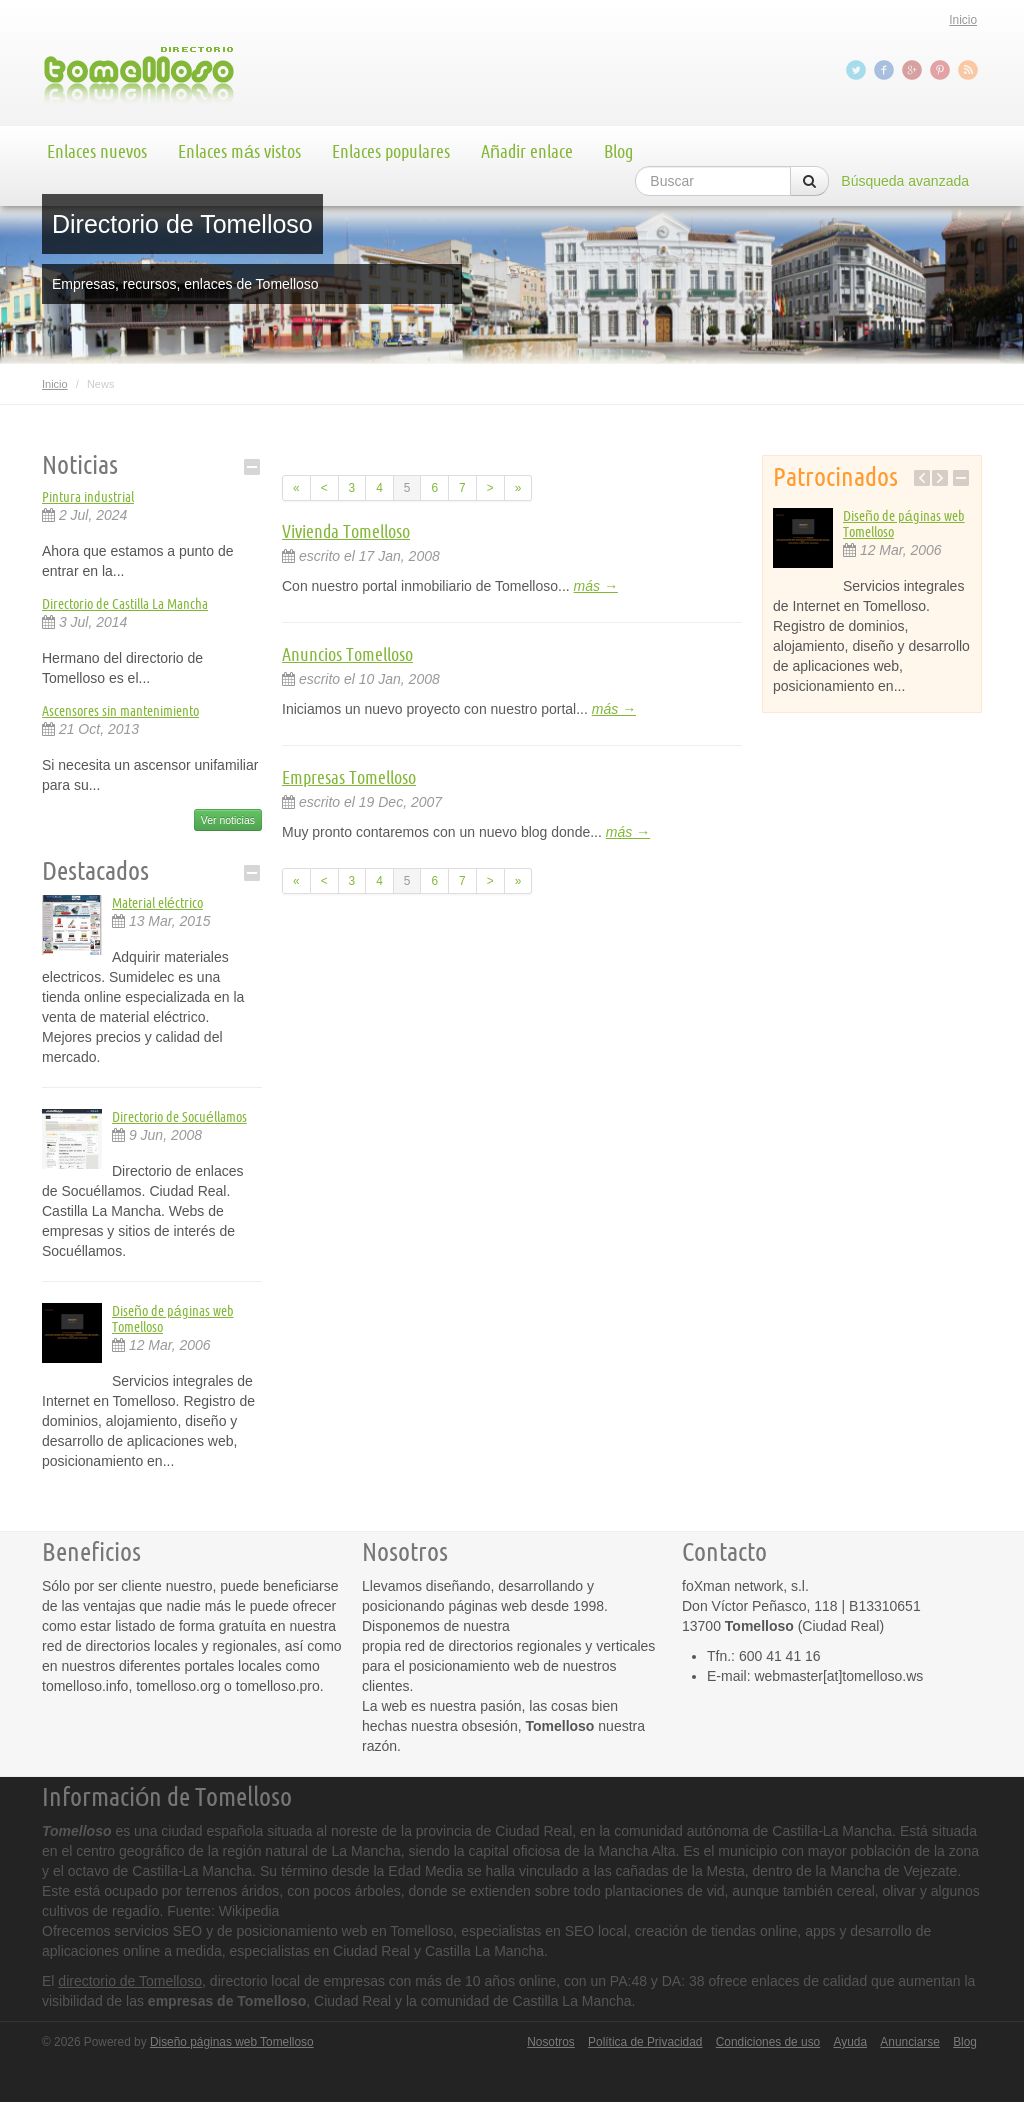 The image size is (1024, 2102). Describe the element at coordinates (914, 70) in the screenshot. I see `Google+` at that location.